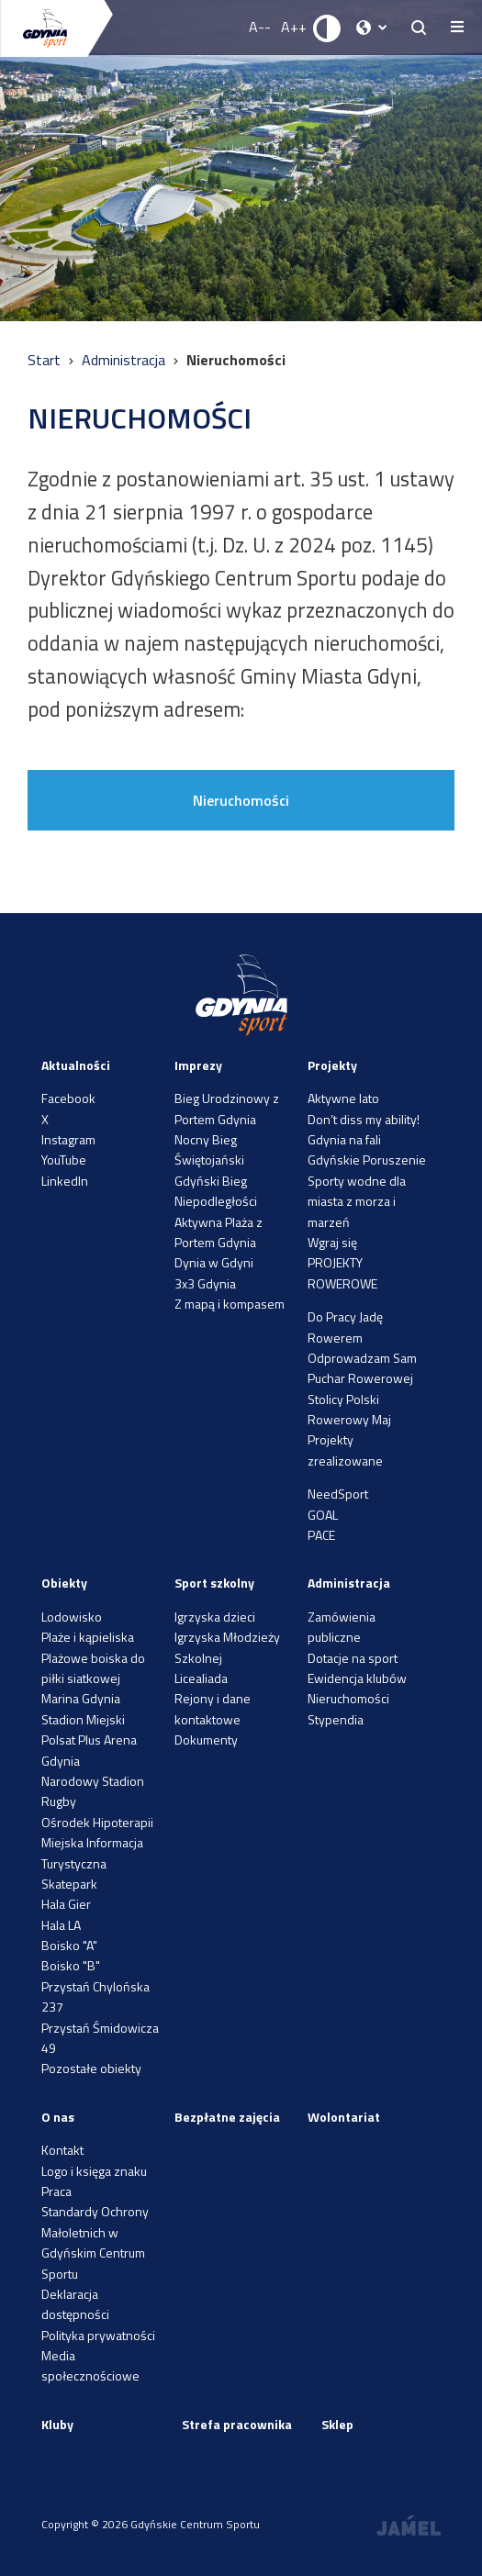 The width and height of the screenshot is (482, 2576). I want to click on PACE, so click(321, 1534).